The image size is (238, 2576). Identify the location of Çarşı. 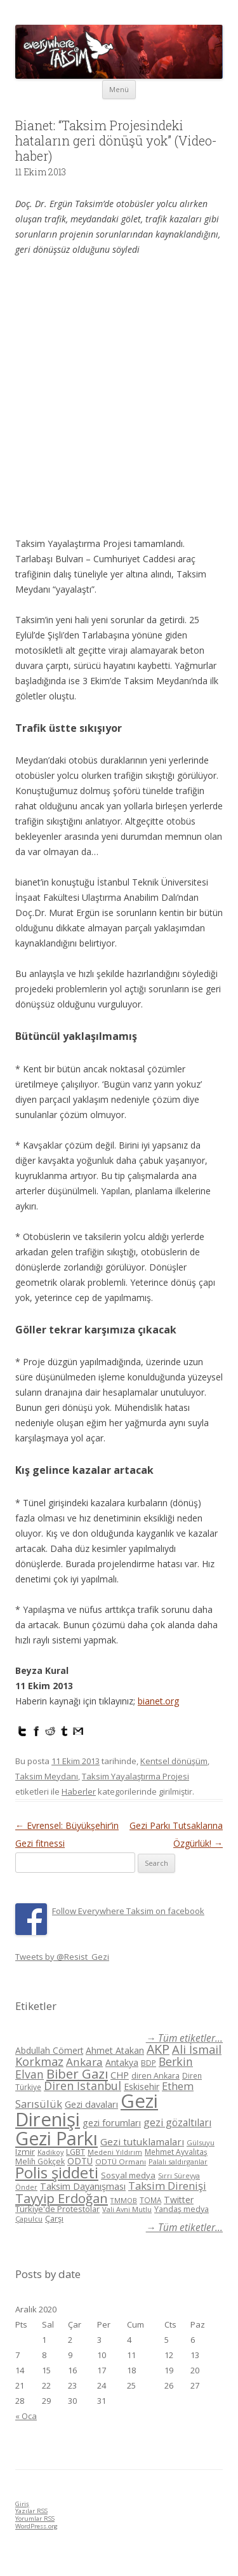
(54, 2218).